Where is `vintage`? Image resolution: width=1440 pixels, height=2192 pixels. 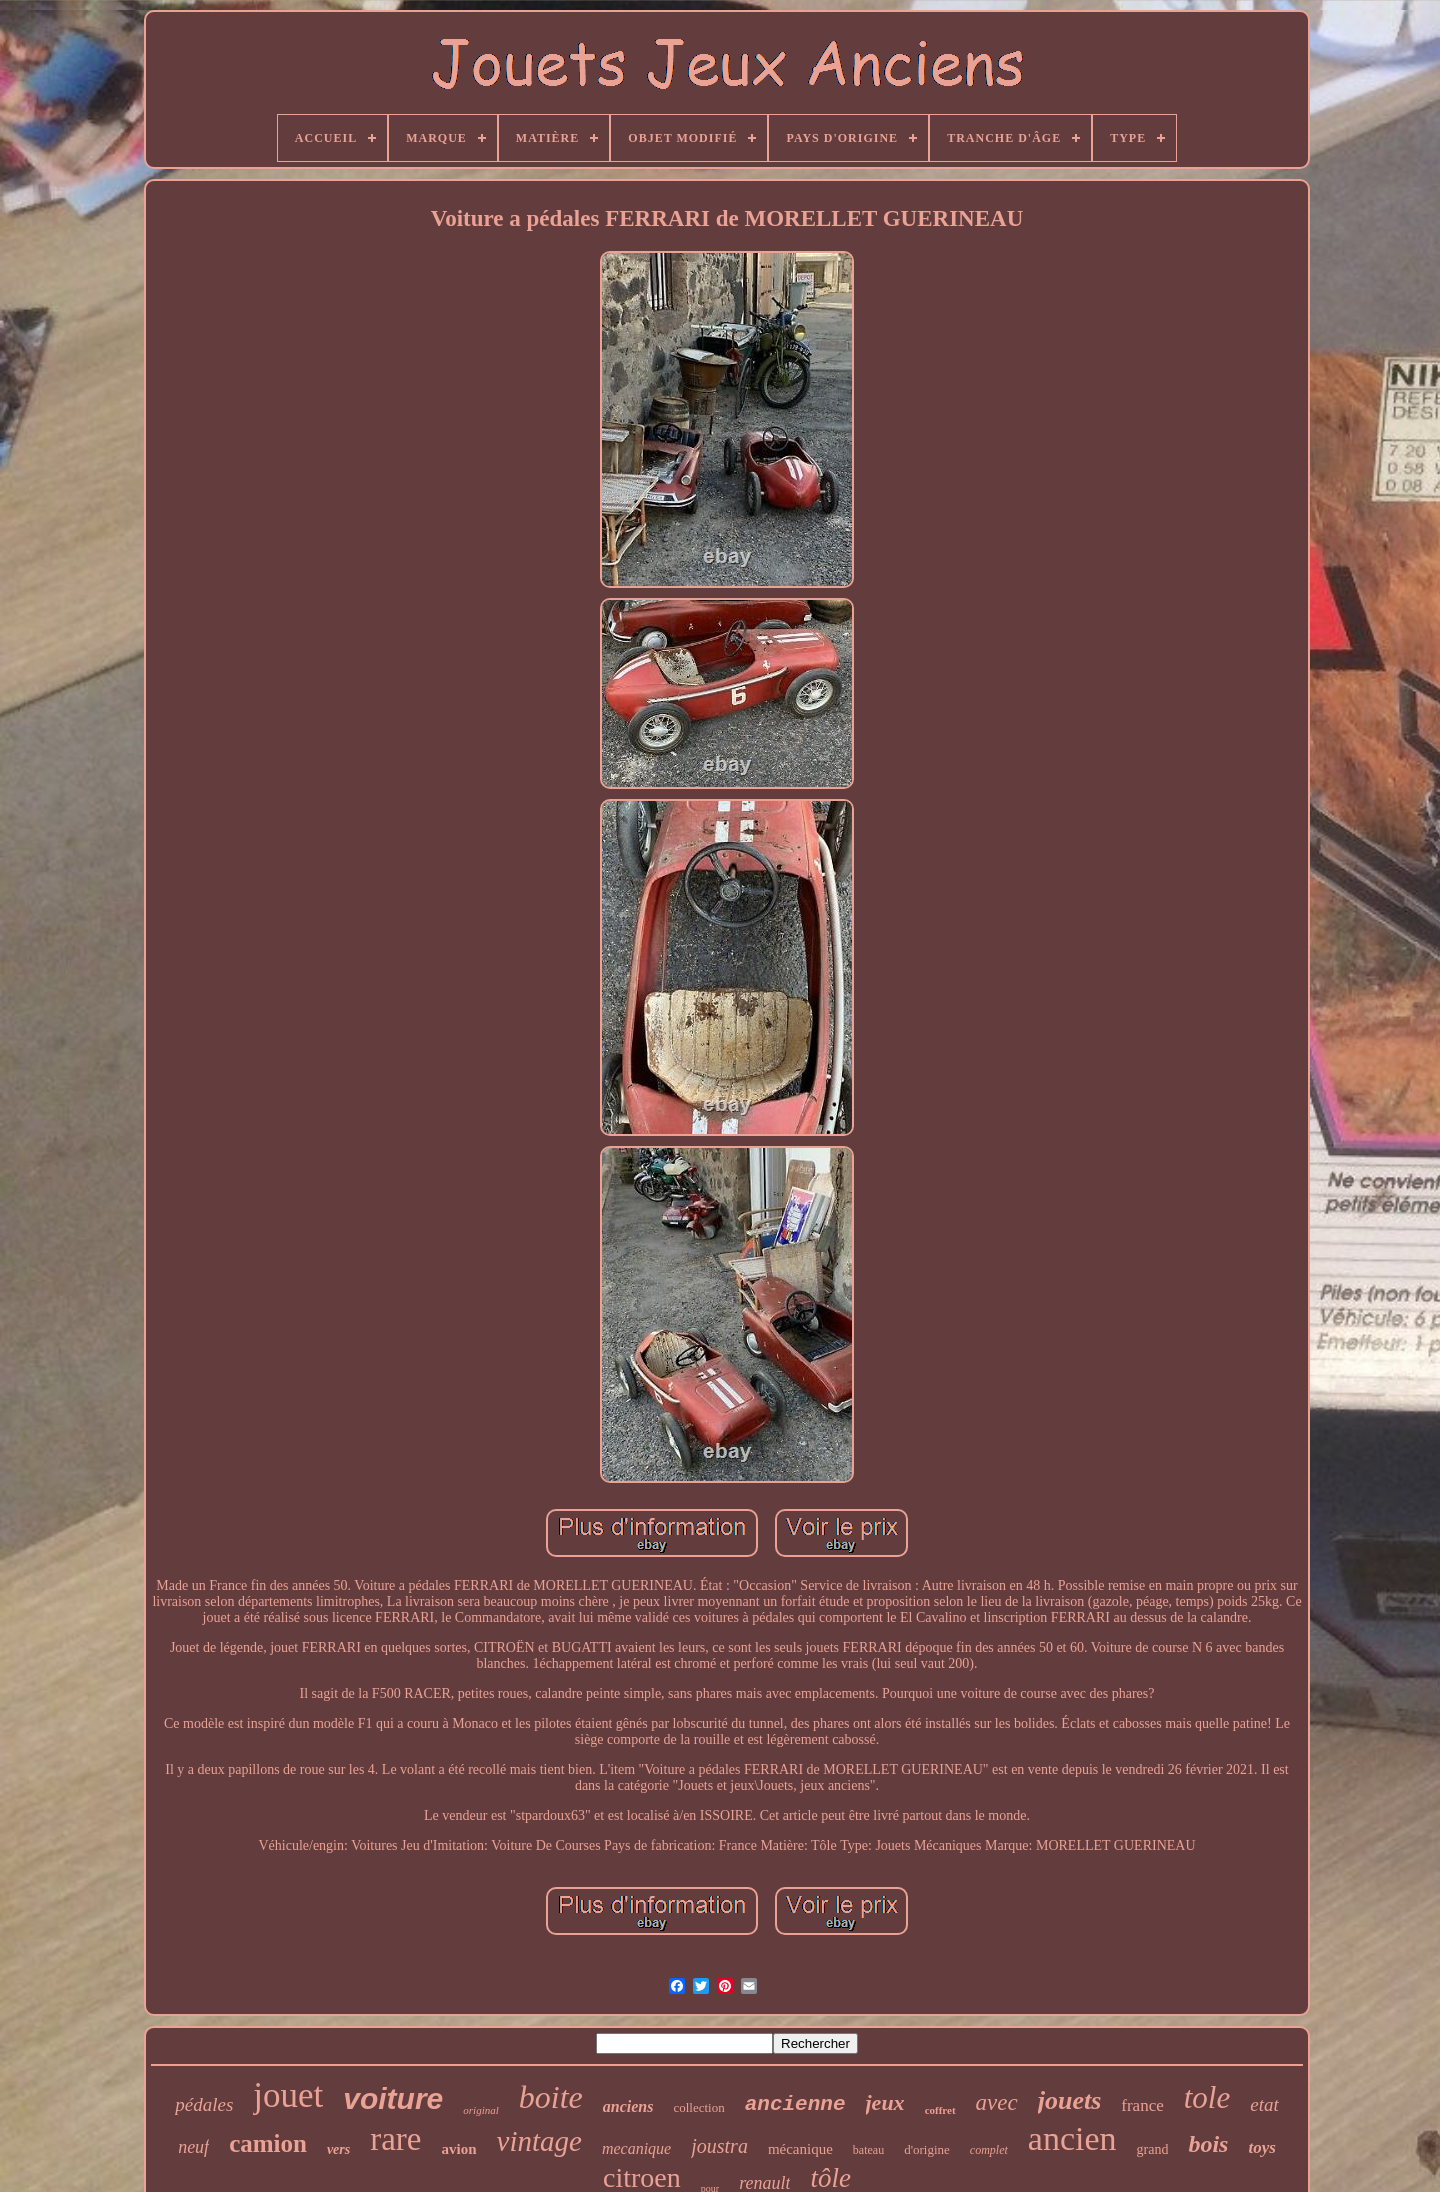 vintage is located at coordinates (539, 2141).